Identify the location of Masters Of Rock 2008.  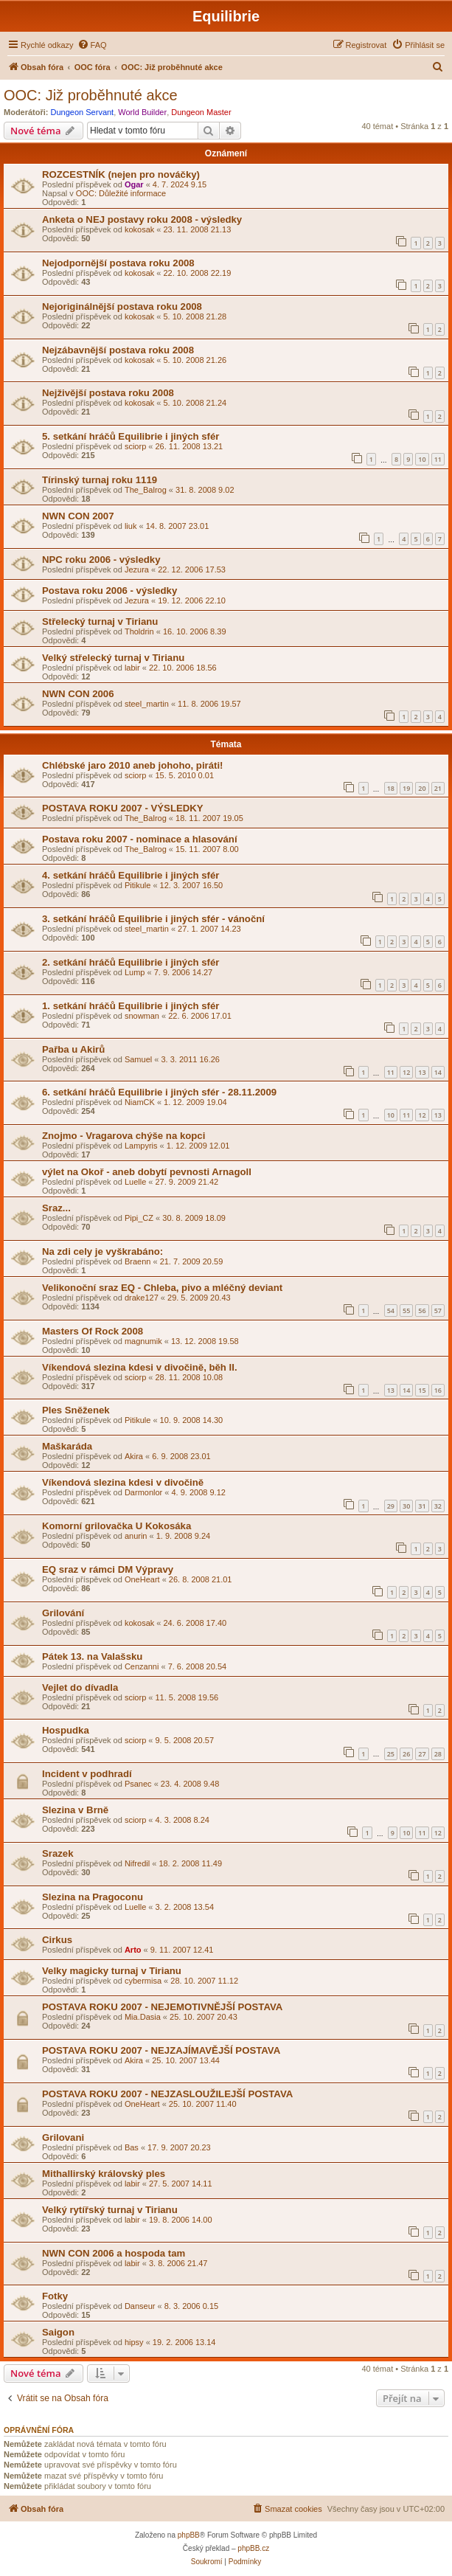
(92, 1331).